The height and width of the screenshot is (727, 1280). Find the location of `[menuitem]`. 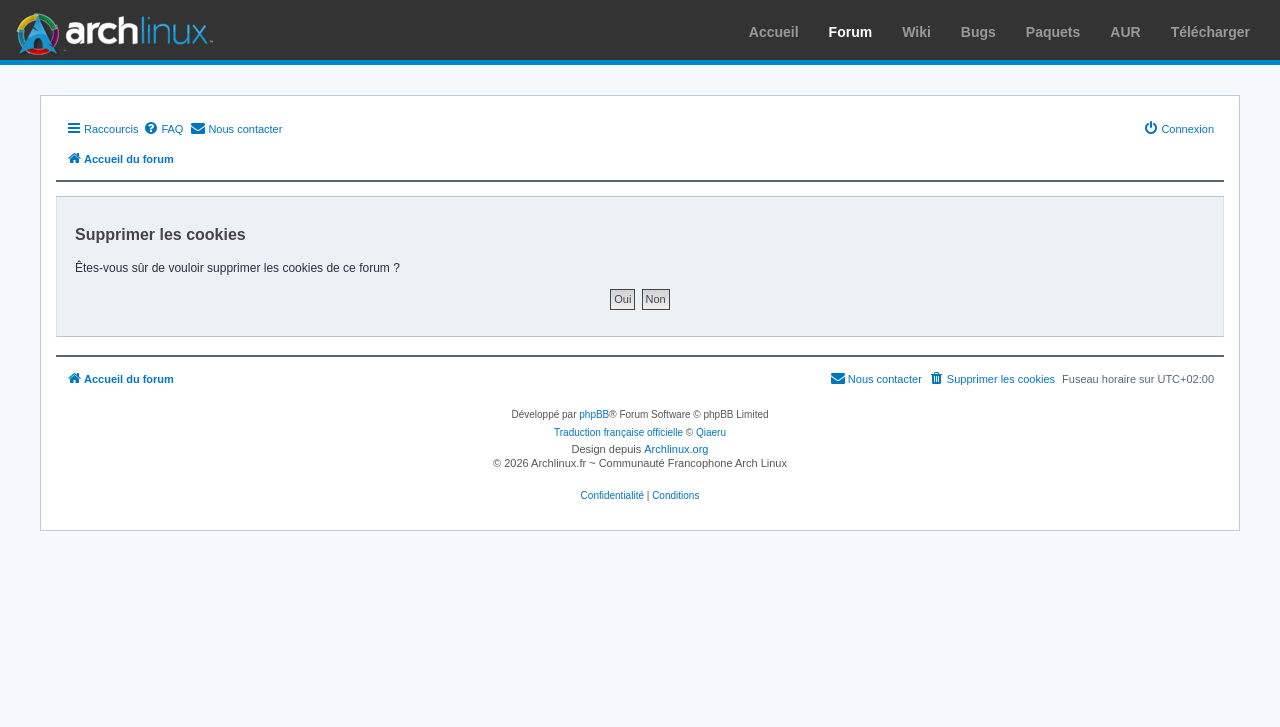

[menuitem] is located at coordinates (163, 129).